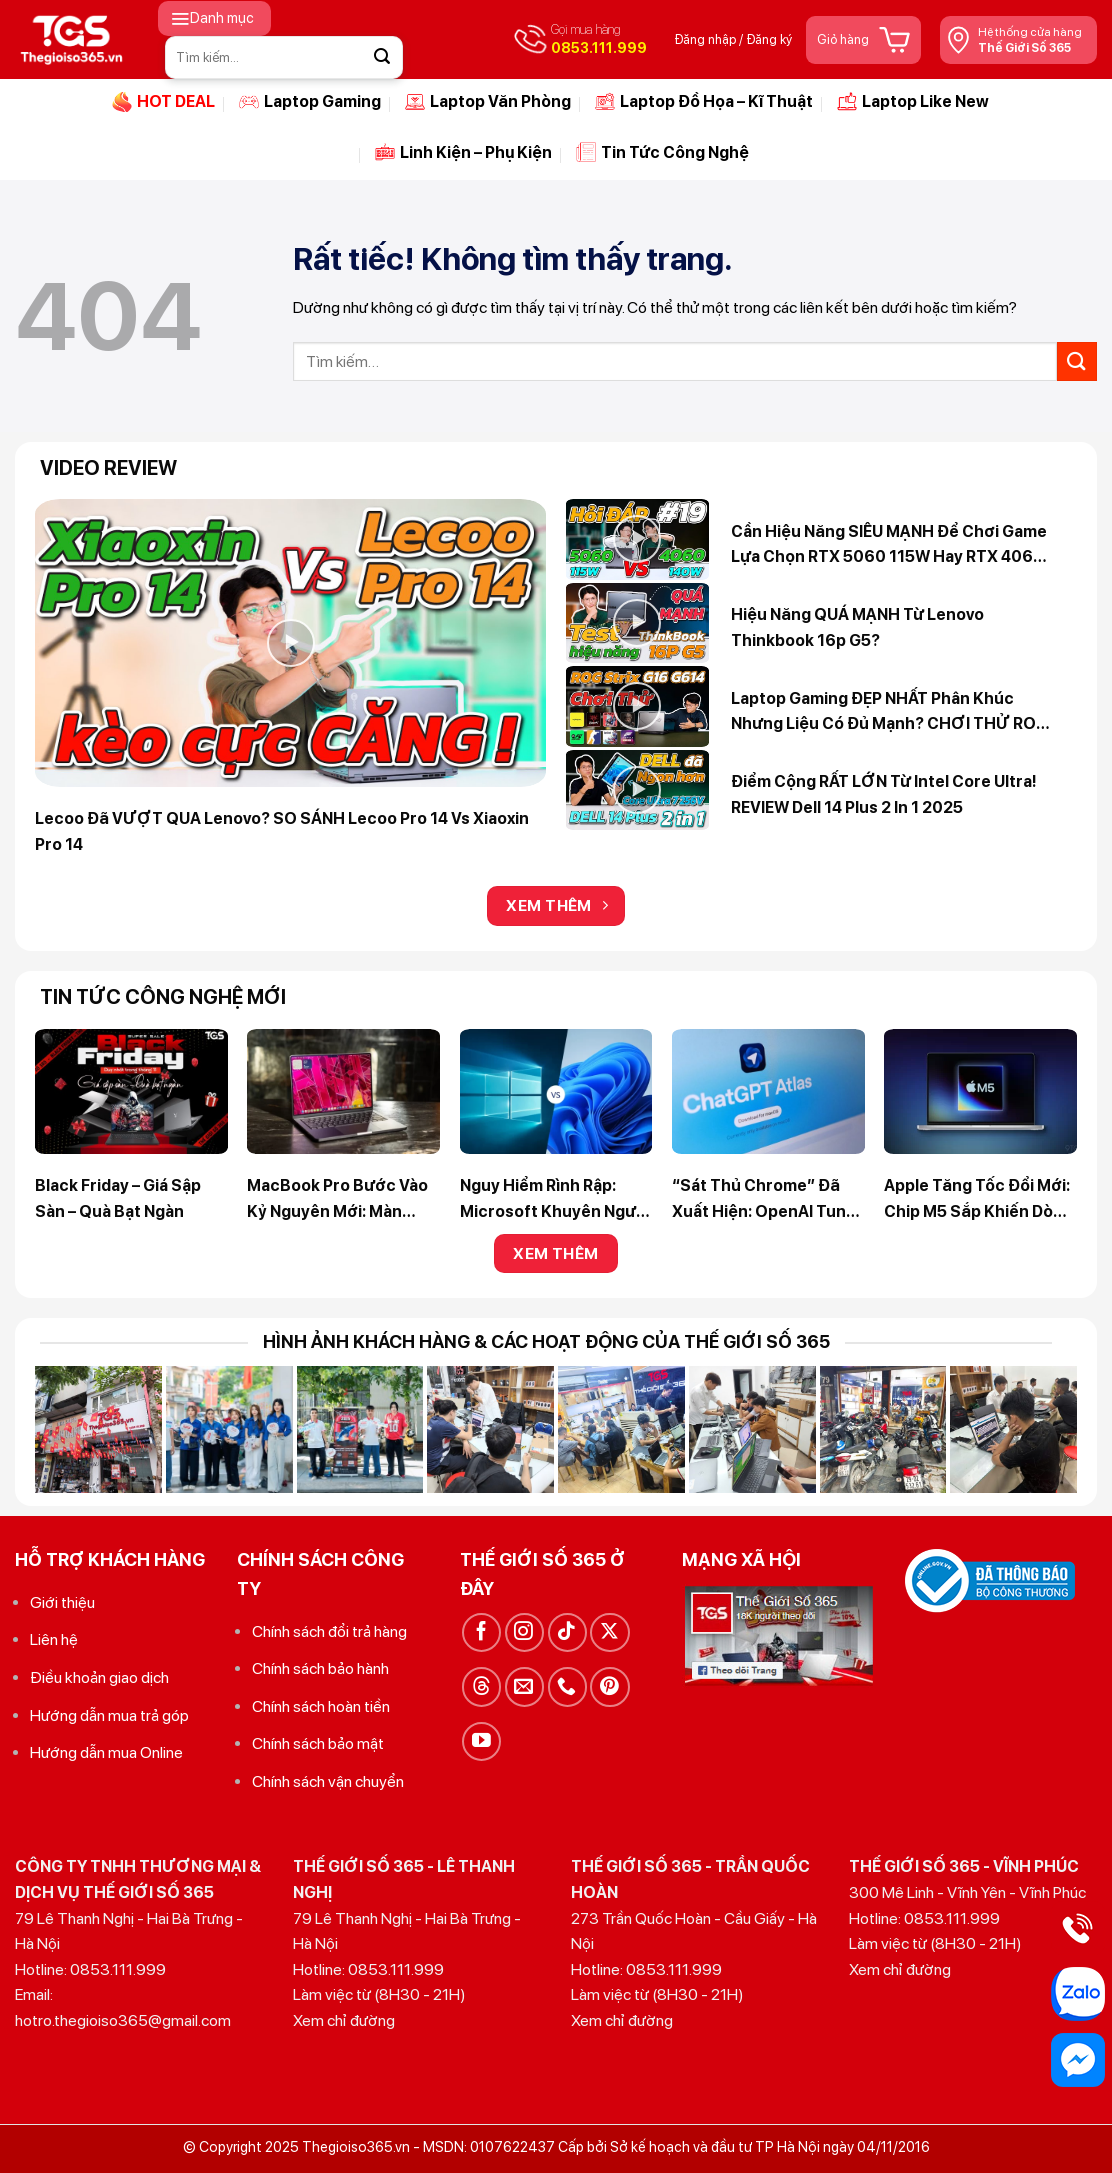  I want to click on Điều khoản giao dịch, so click(99, 1677).